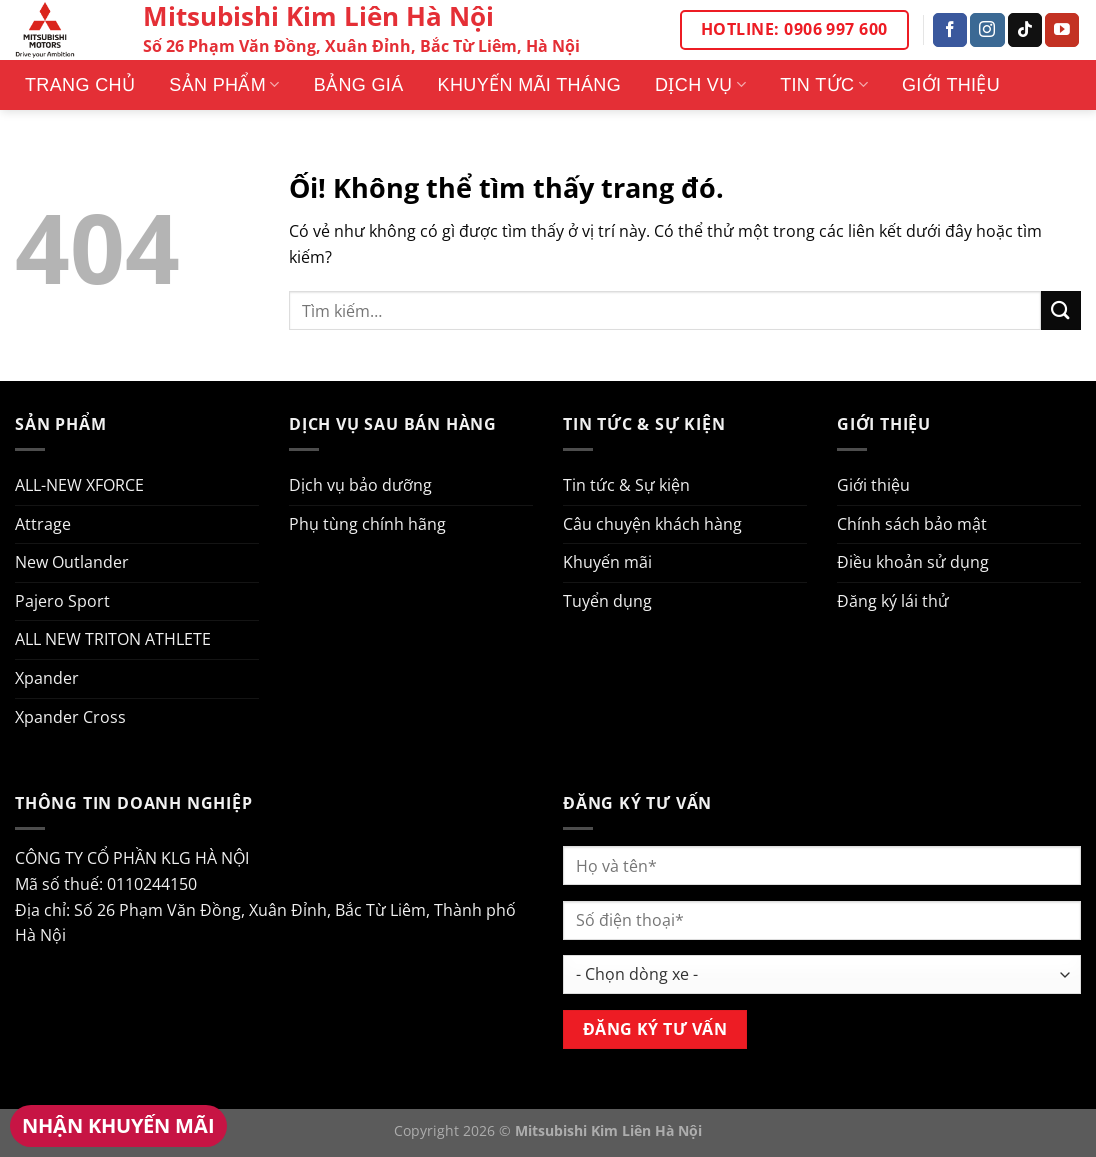 The image size is (1096, 1157). Describe the element at coordinates (359, 85) in the screenshot. I see `Bảng giá` at that location.